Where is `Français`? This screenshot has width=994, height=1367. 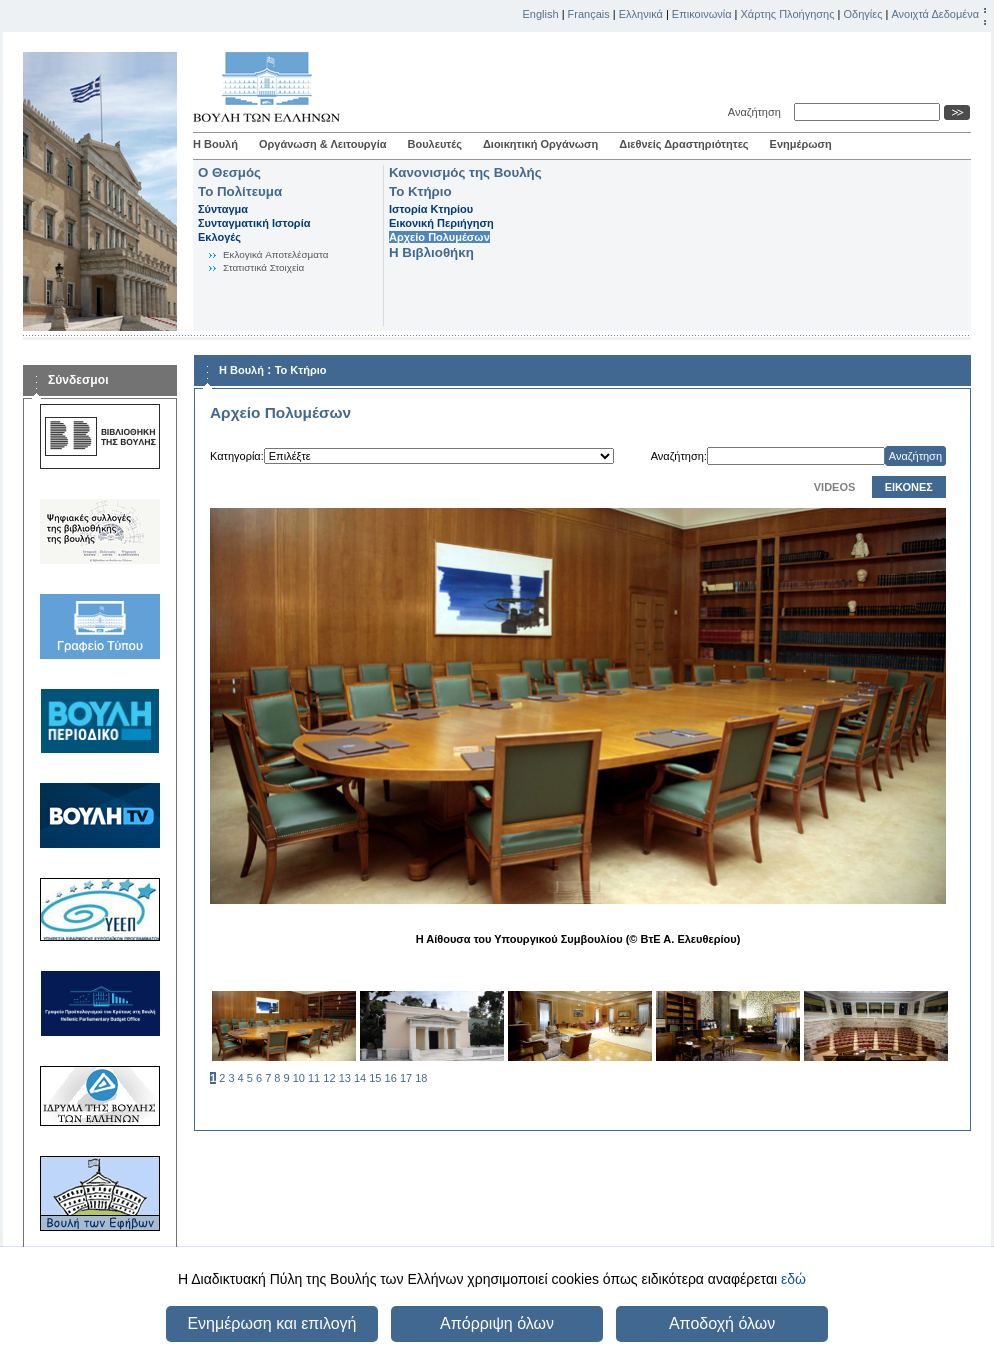
Français is located at coordinates (589, 14).